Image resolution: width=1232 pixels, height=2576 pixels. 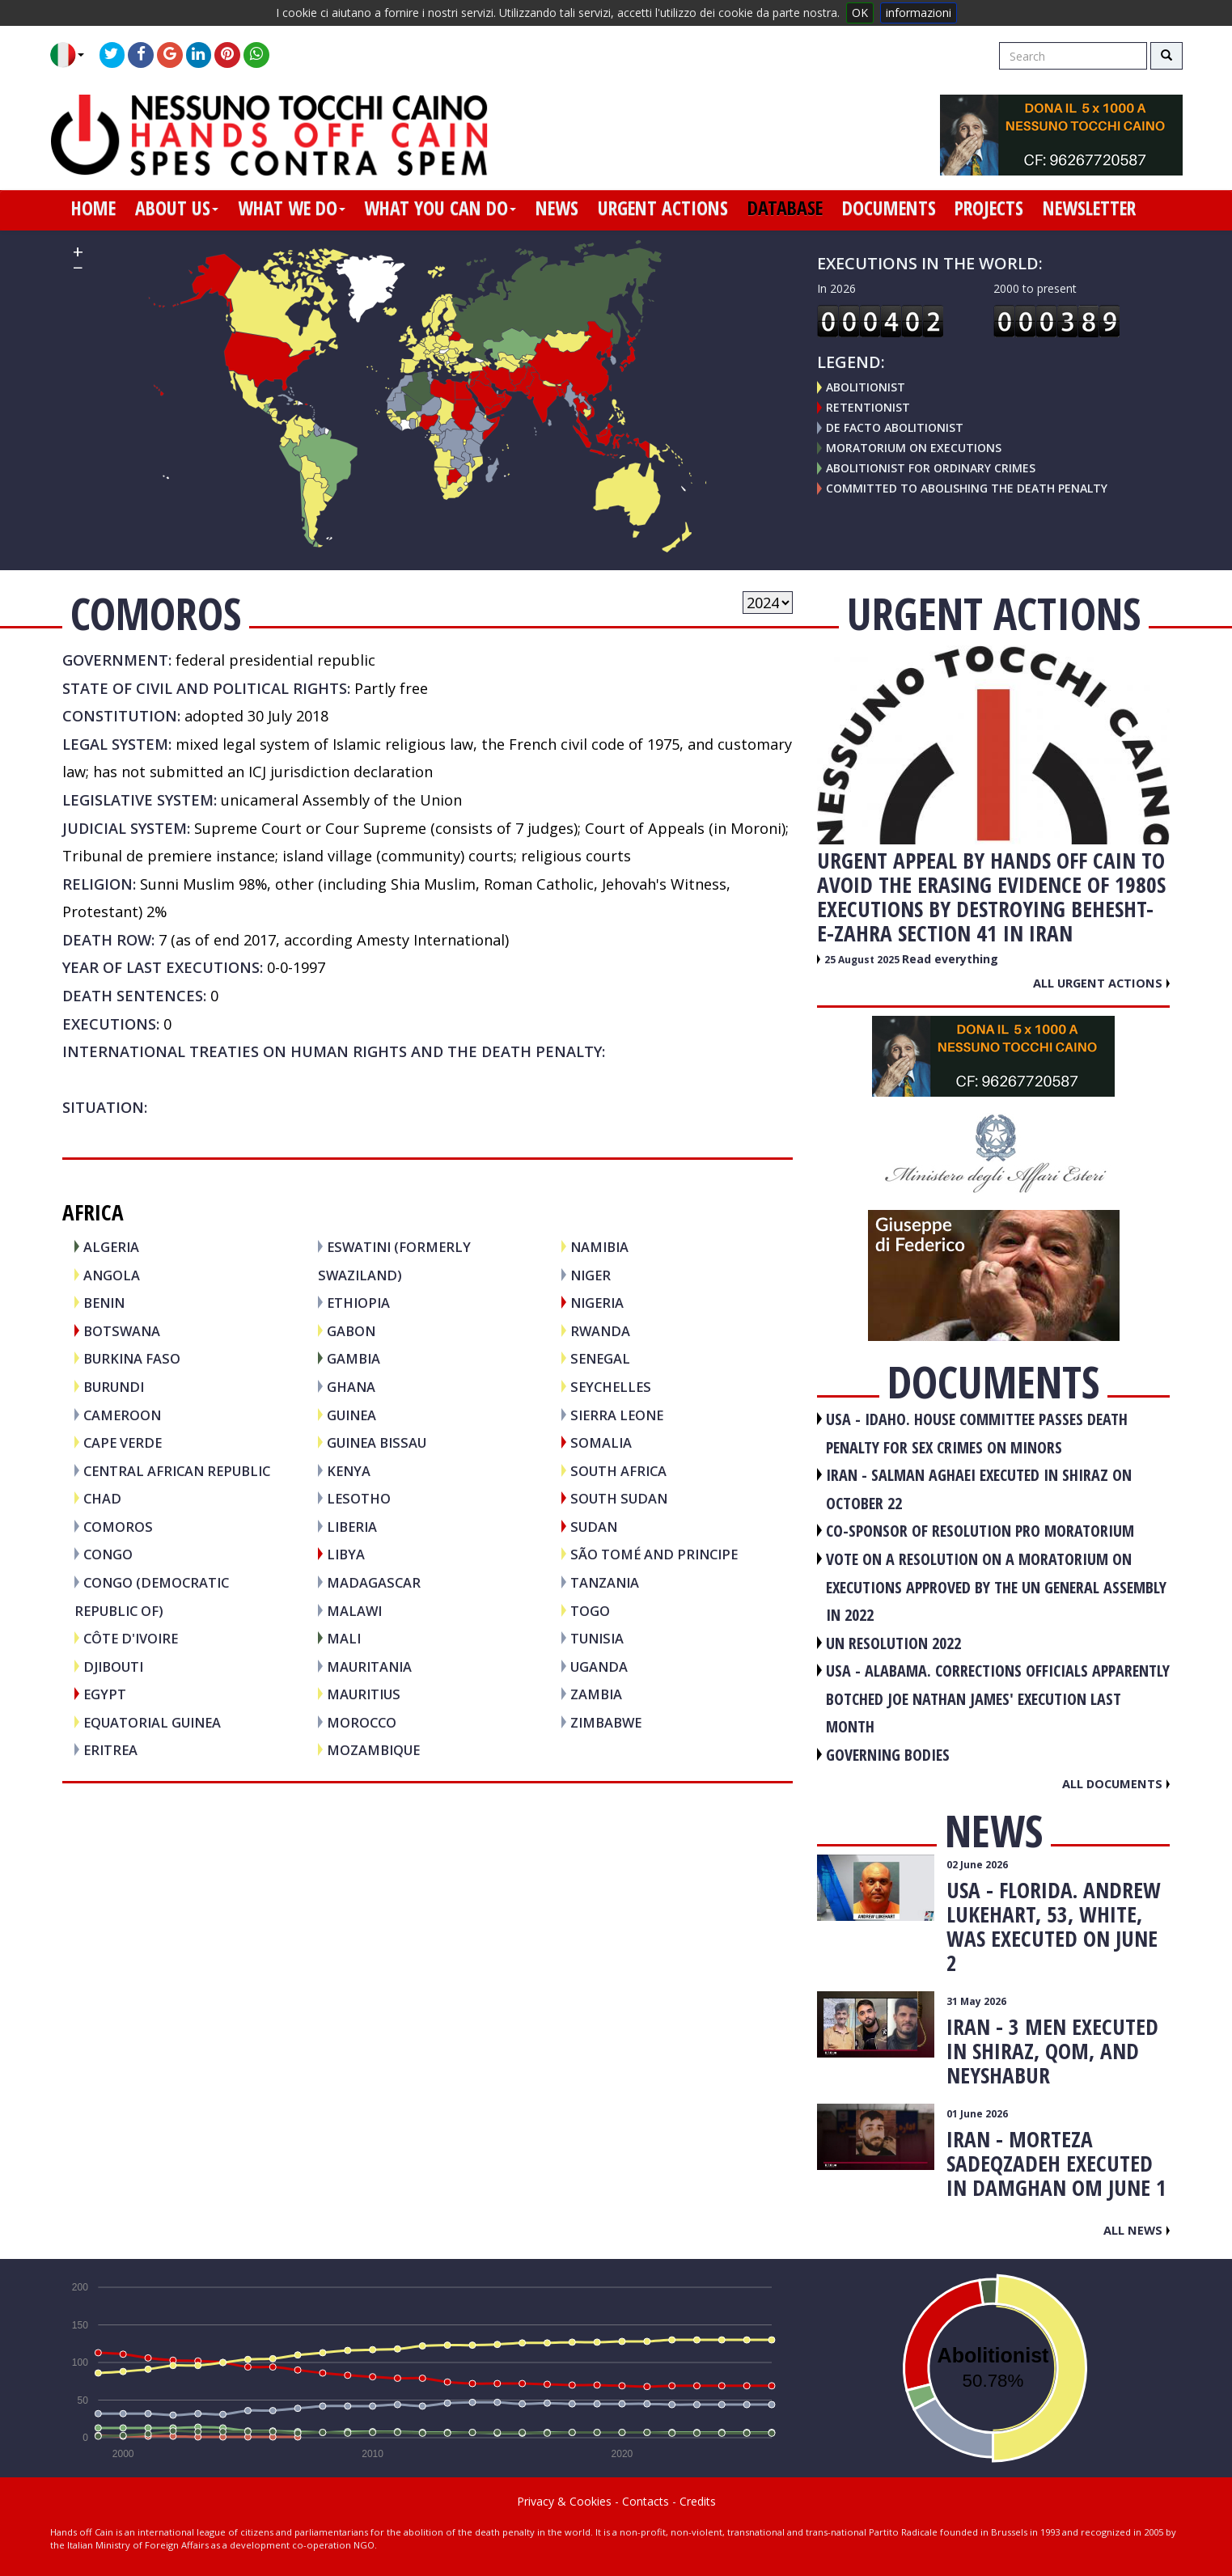 I want to click on DJIBOUTI, so click(x=113, y=1666).